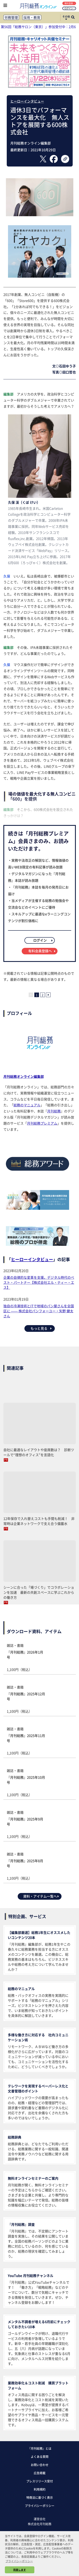 Image resolution: width=79 pixels, height=2576 pixels. I want to click on お問い合わせ, so click(39, 2465).